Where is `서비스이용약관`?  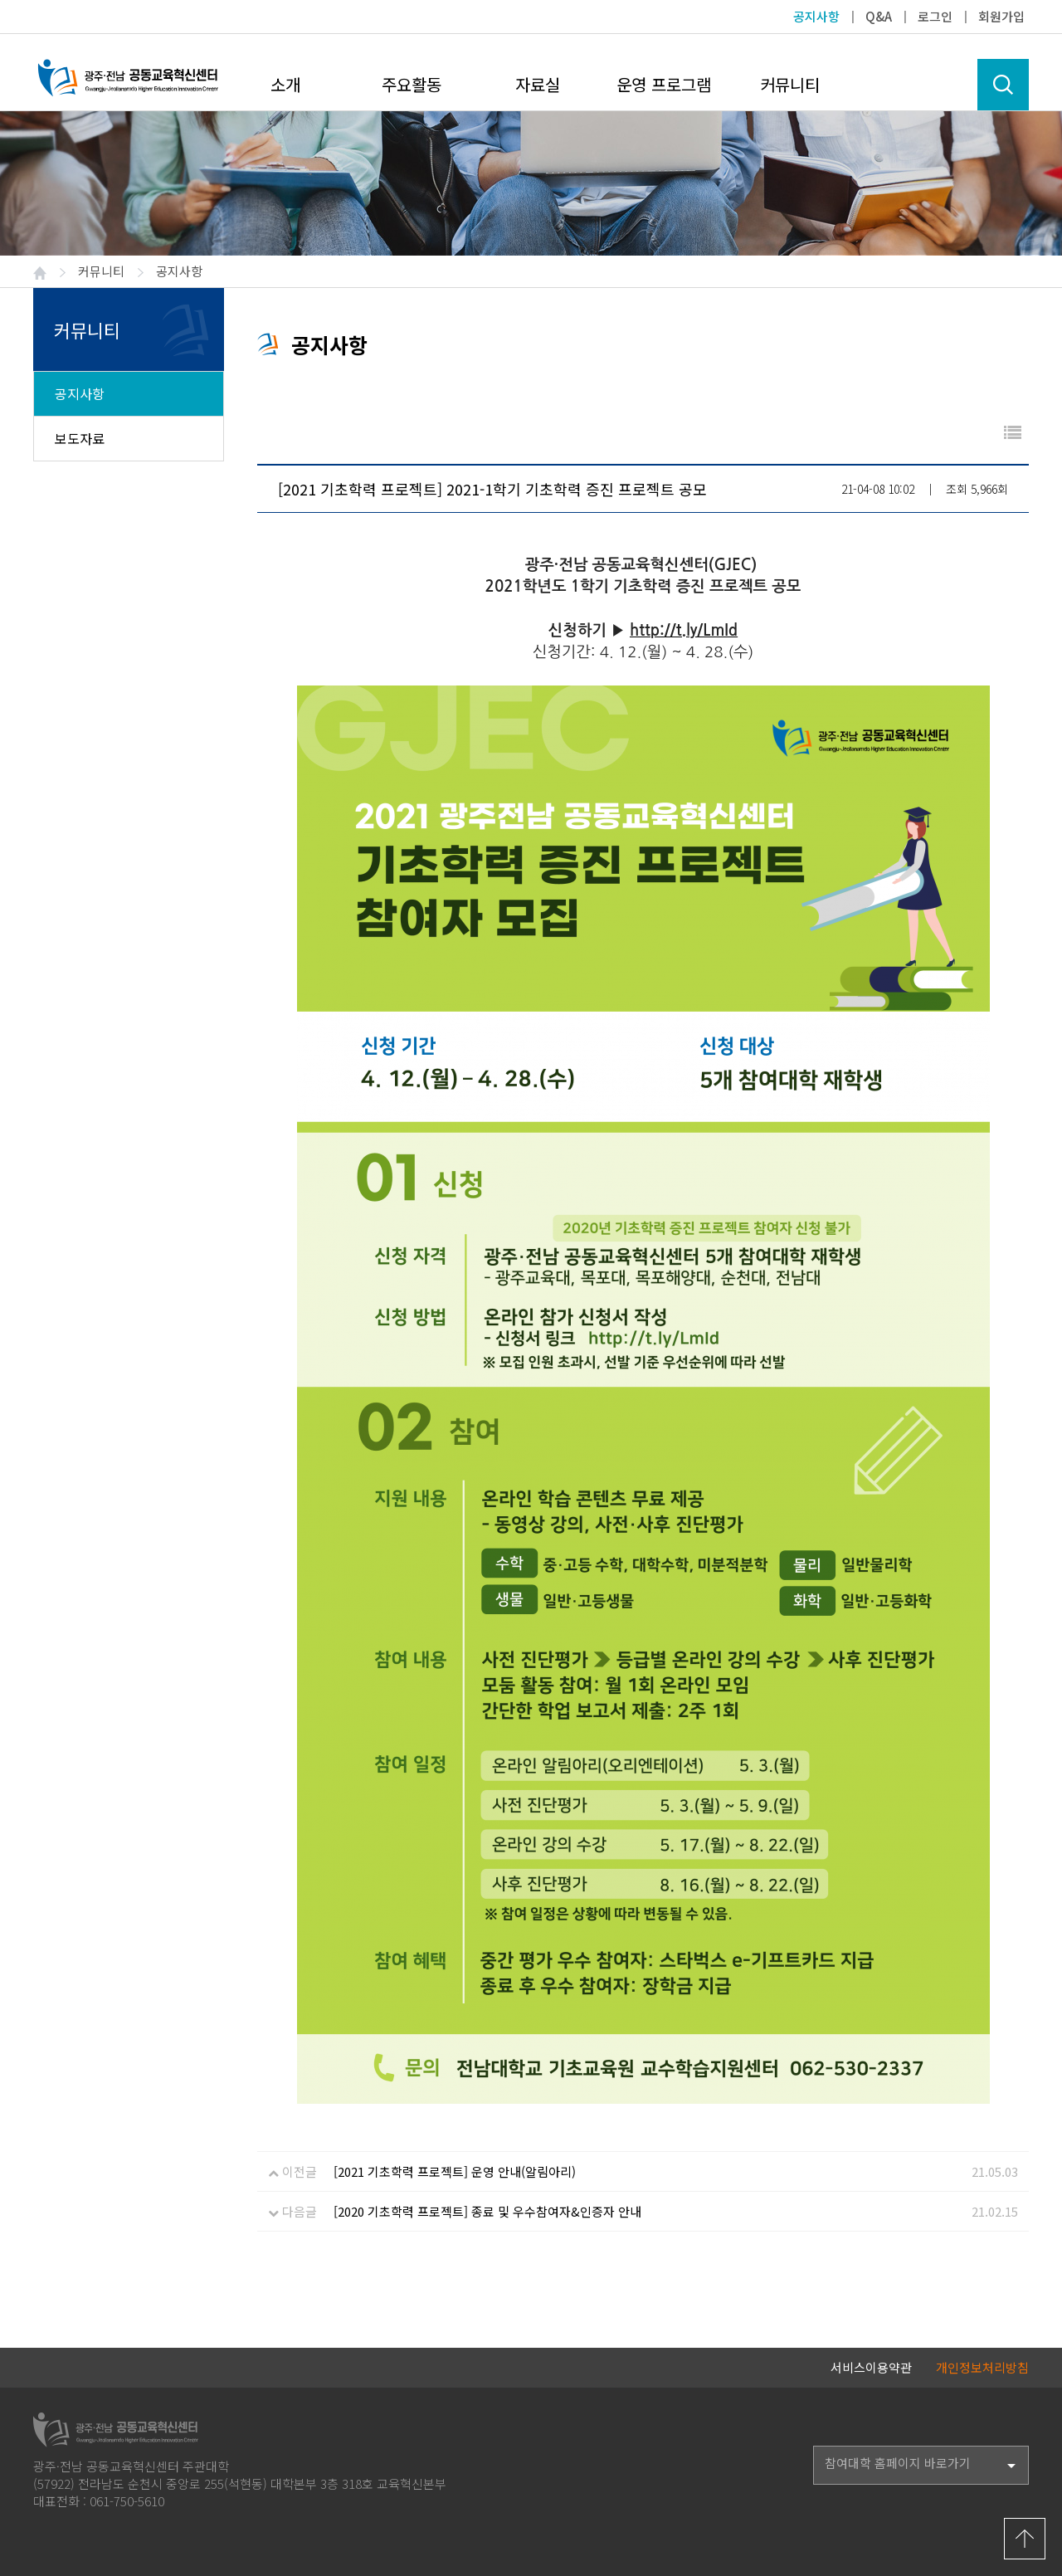
서비스이용약관 is located at coordinates (871, 2367).